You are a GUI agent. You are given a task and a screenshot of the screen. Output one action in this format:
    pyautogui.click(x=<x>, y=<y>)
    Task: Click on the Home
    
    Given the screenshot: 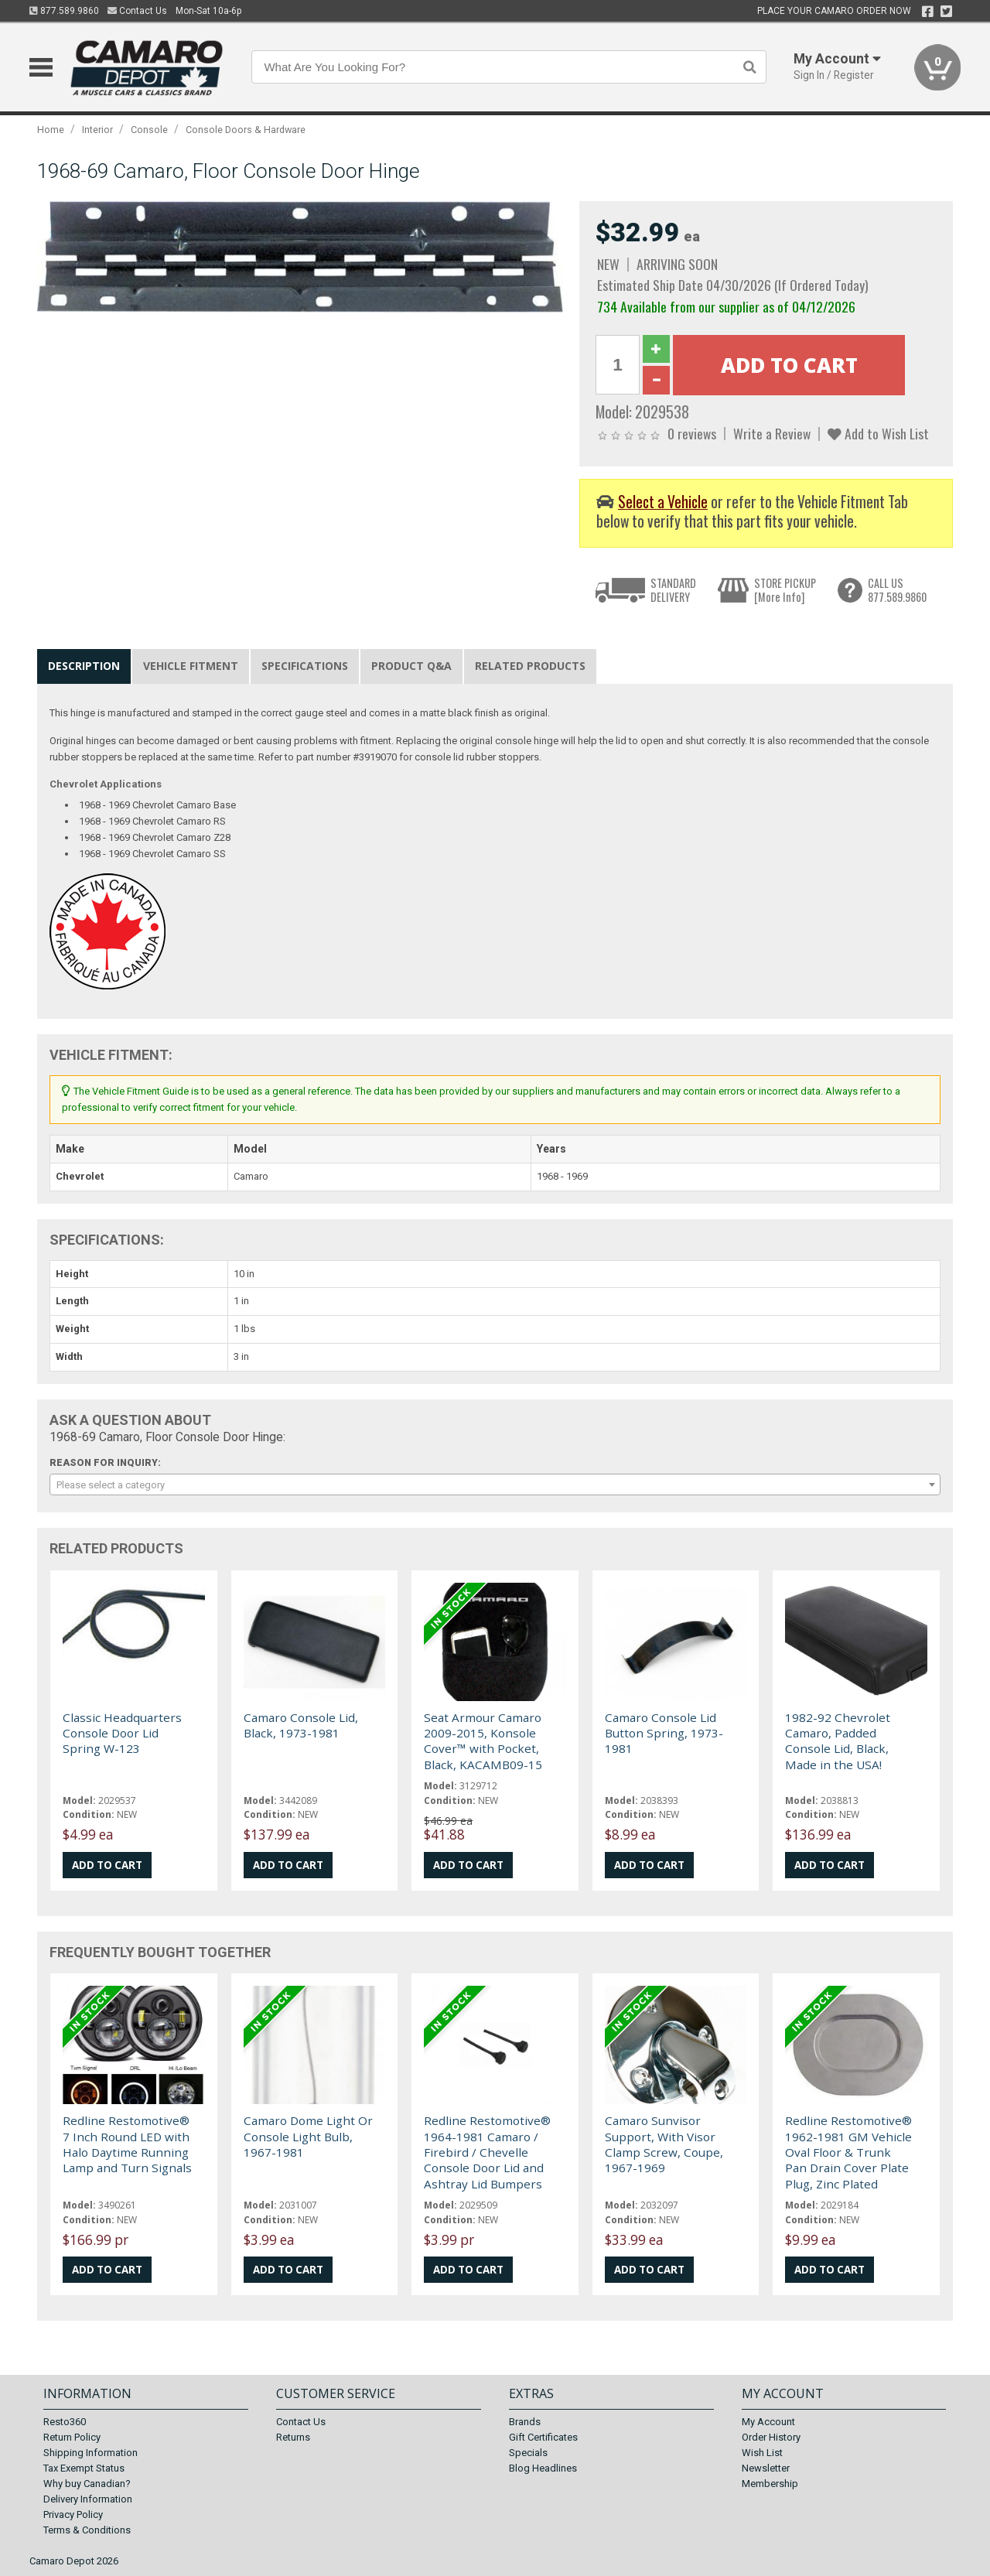 What is the action you would take?
    pyautogui.click(x=50, y=129)
    